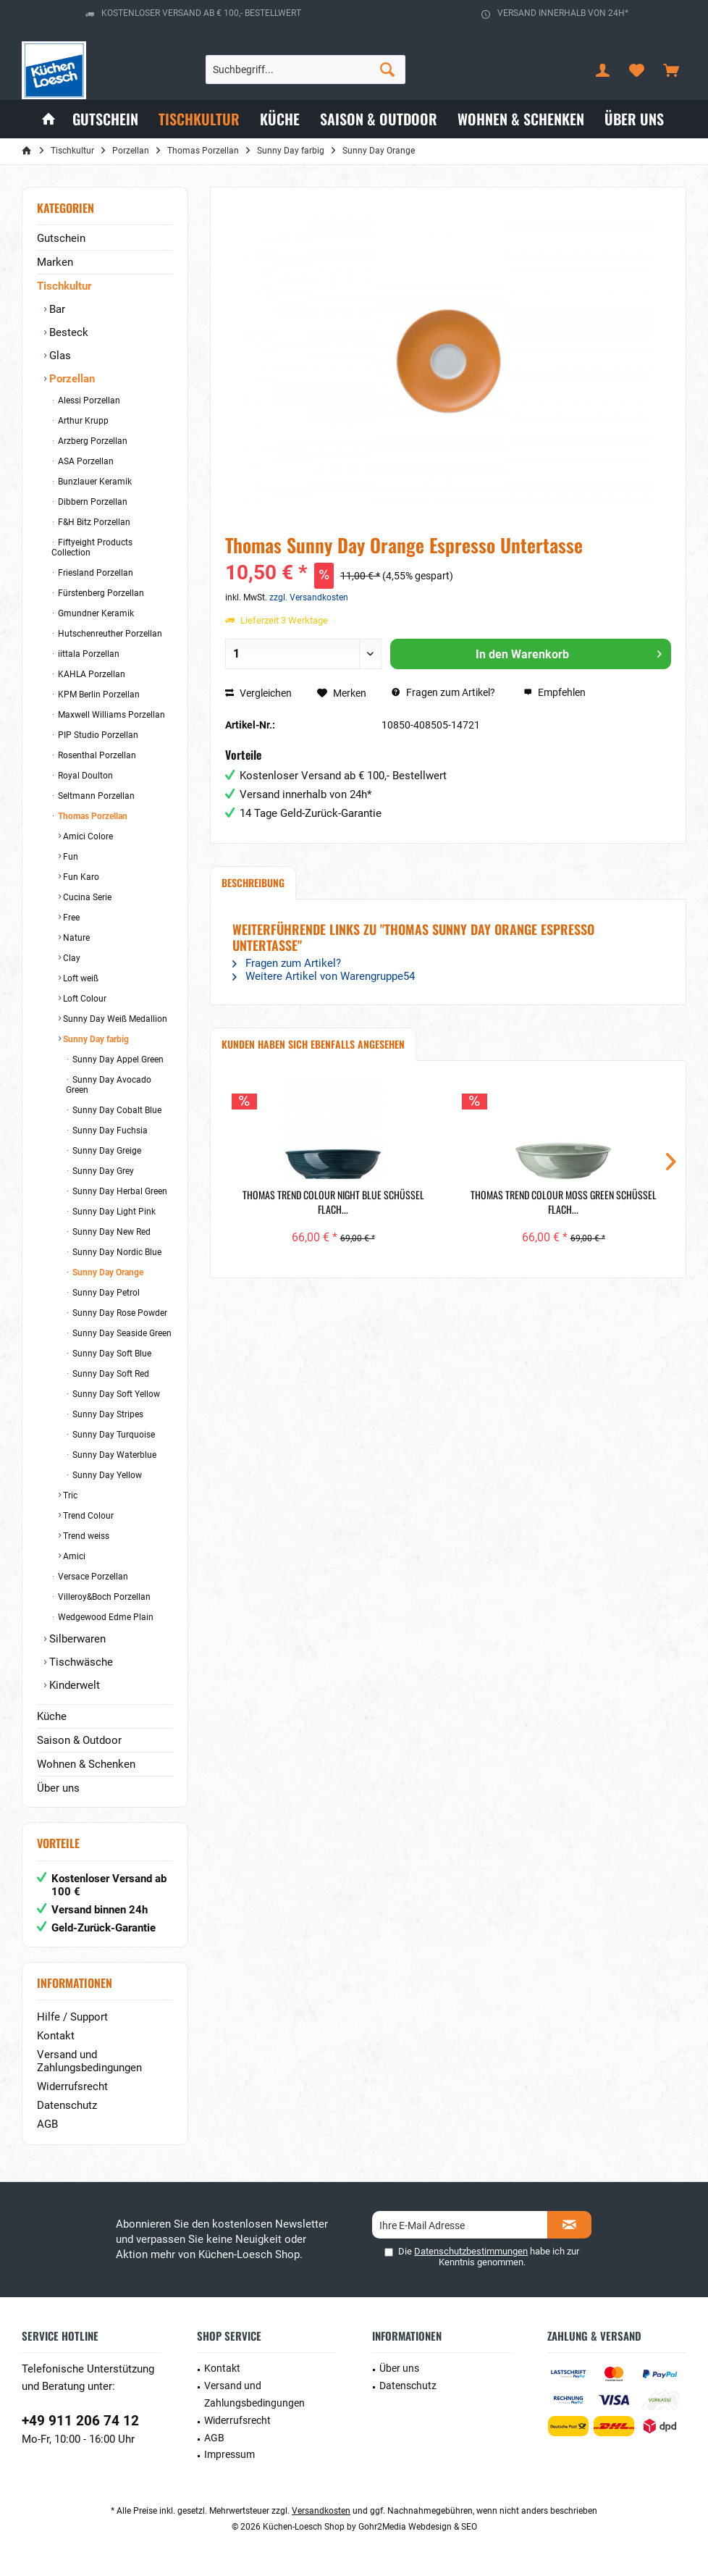  I want to click on Sunny Day Yellow, so click(106, 1475).